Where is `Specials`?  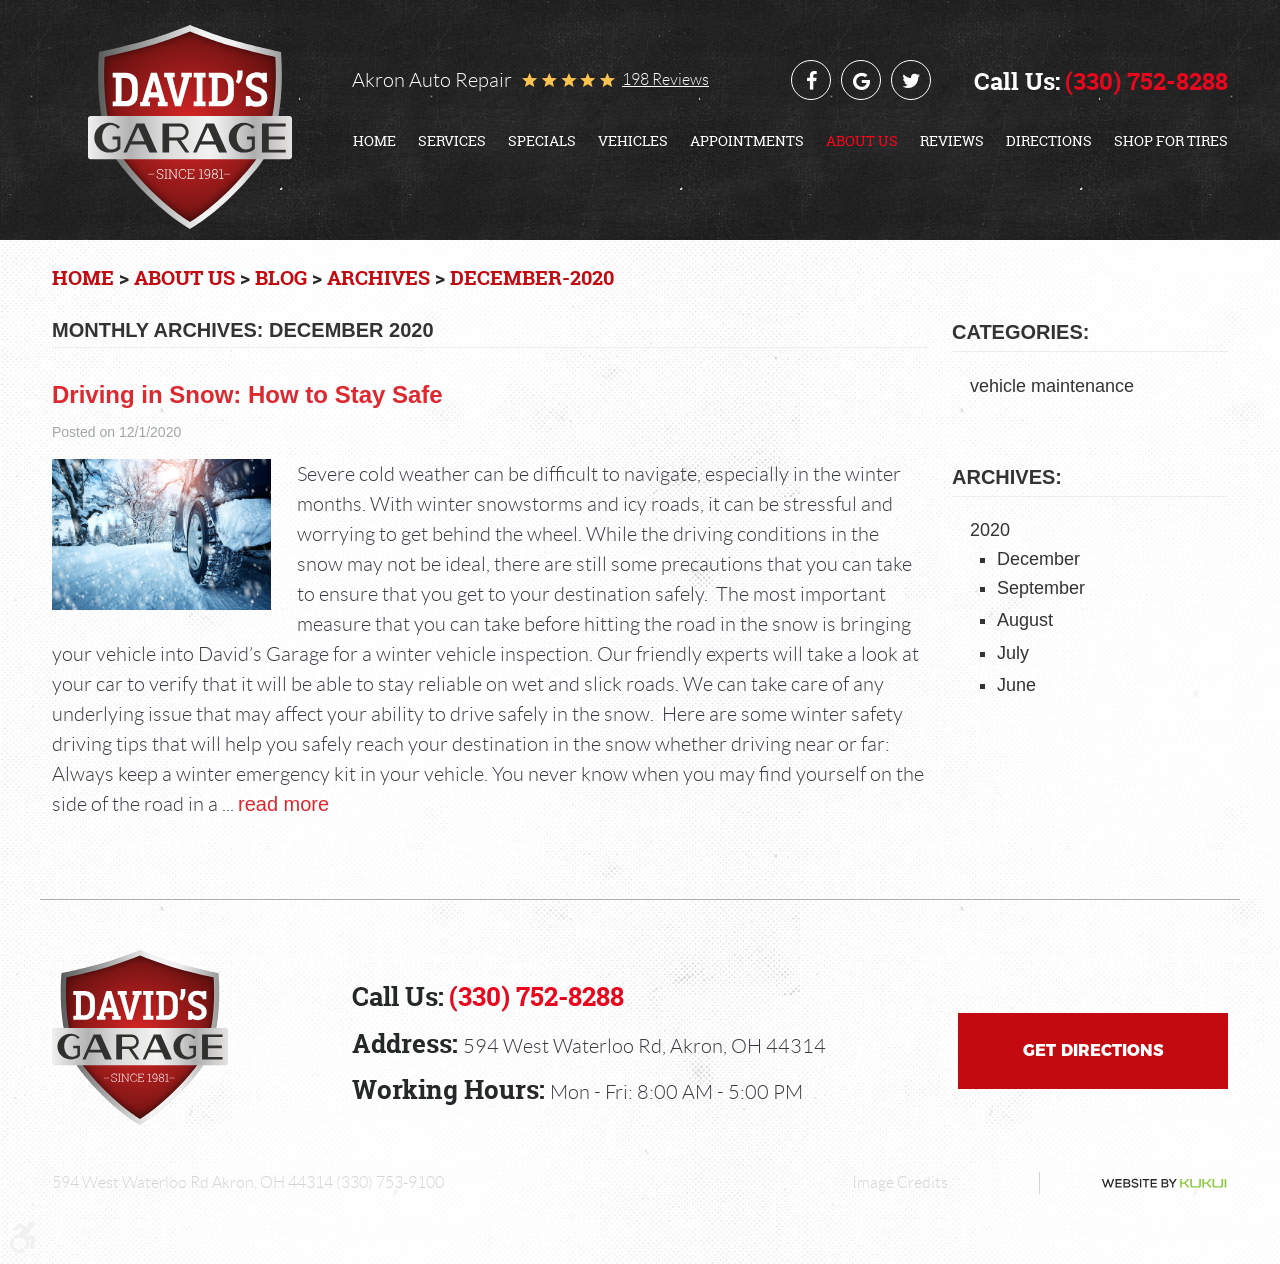
Specials is located at coordinates (542, 141).